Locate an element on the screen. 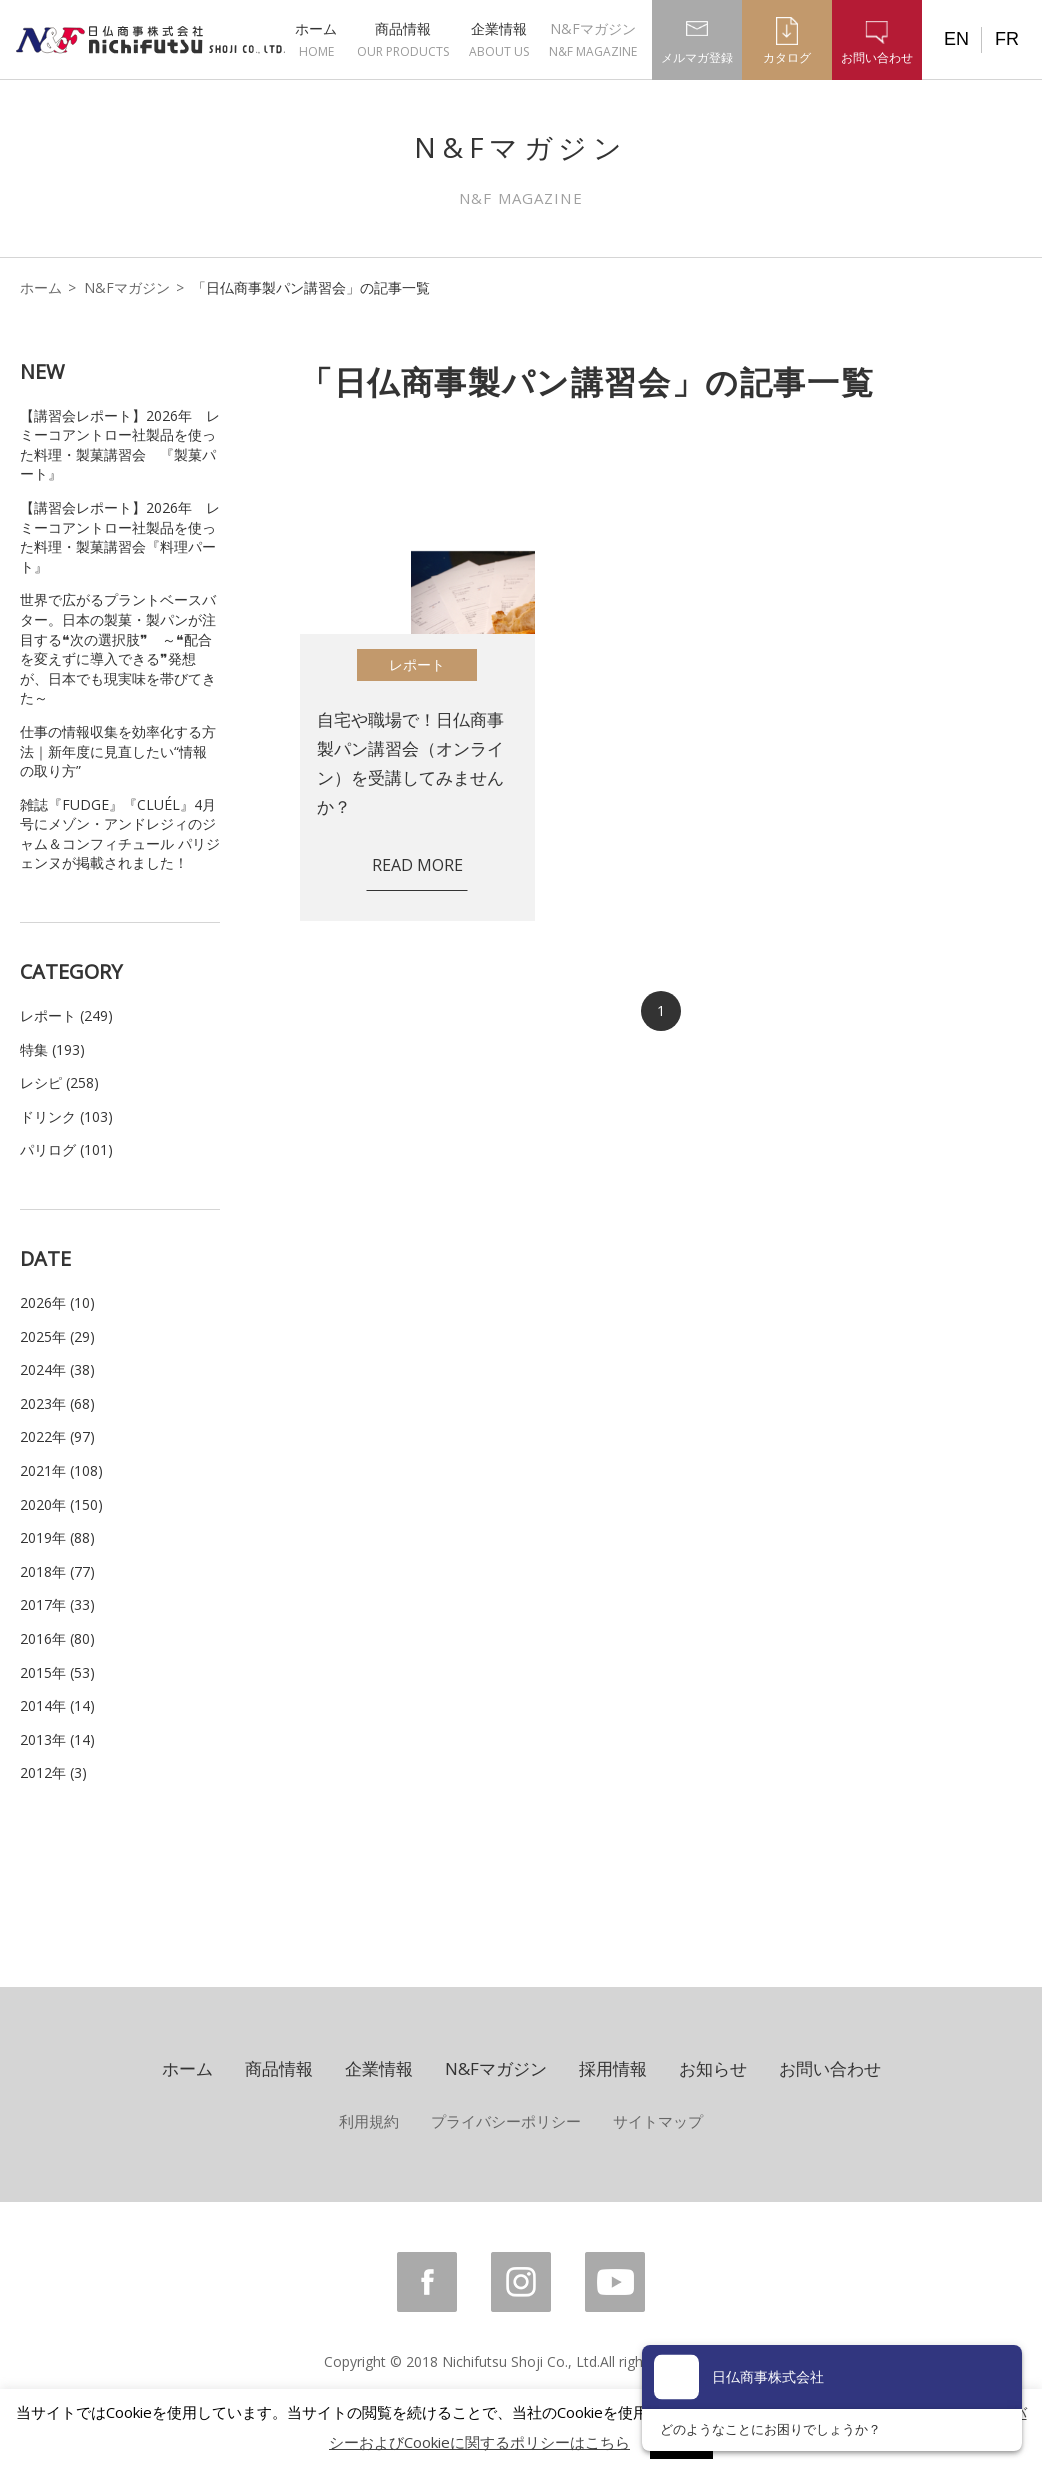 The image size is (1042, 2471). 2016年 (80) is located at coordinates (57, 1638).